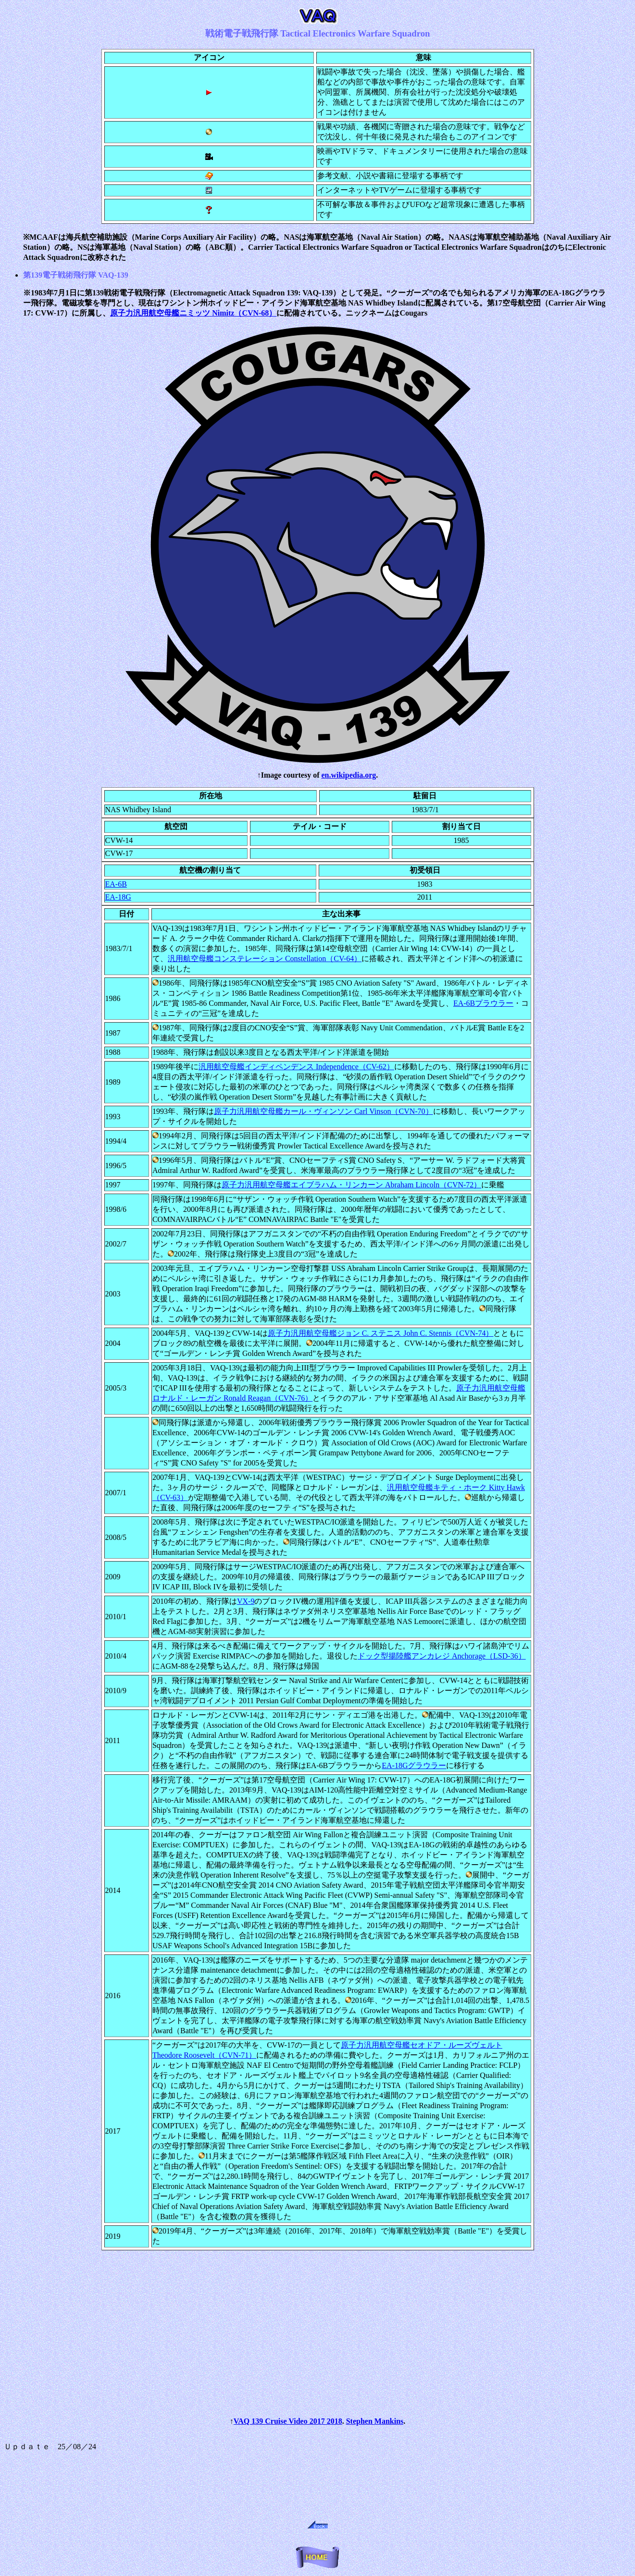 The width and height of the screenshot is (635, 2576). What do you see at coordinates (116, 884) in the screenshot?
I see `EA-6B` at bounding box center [116, 884].